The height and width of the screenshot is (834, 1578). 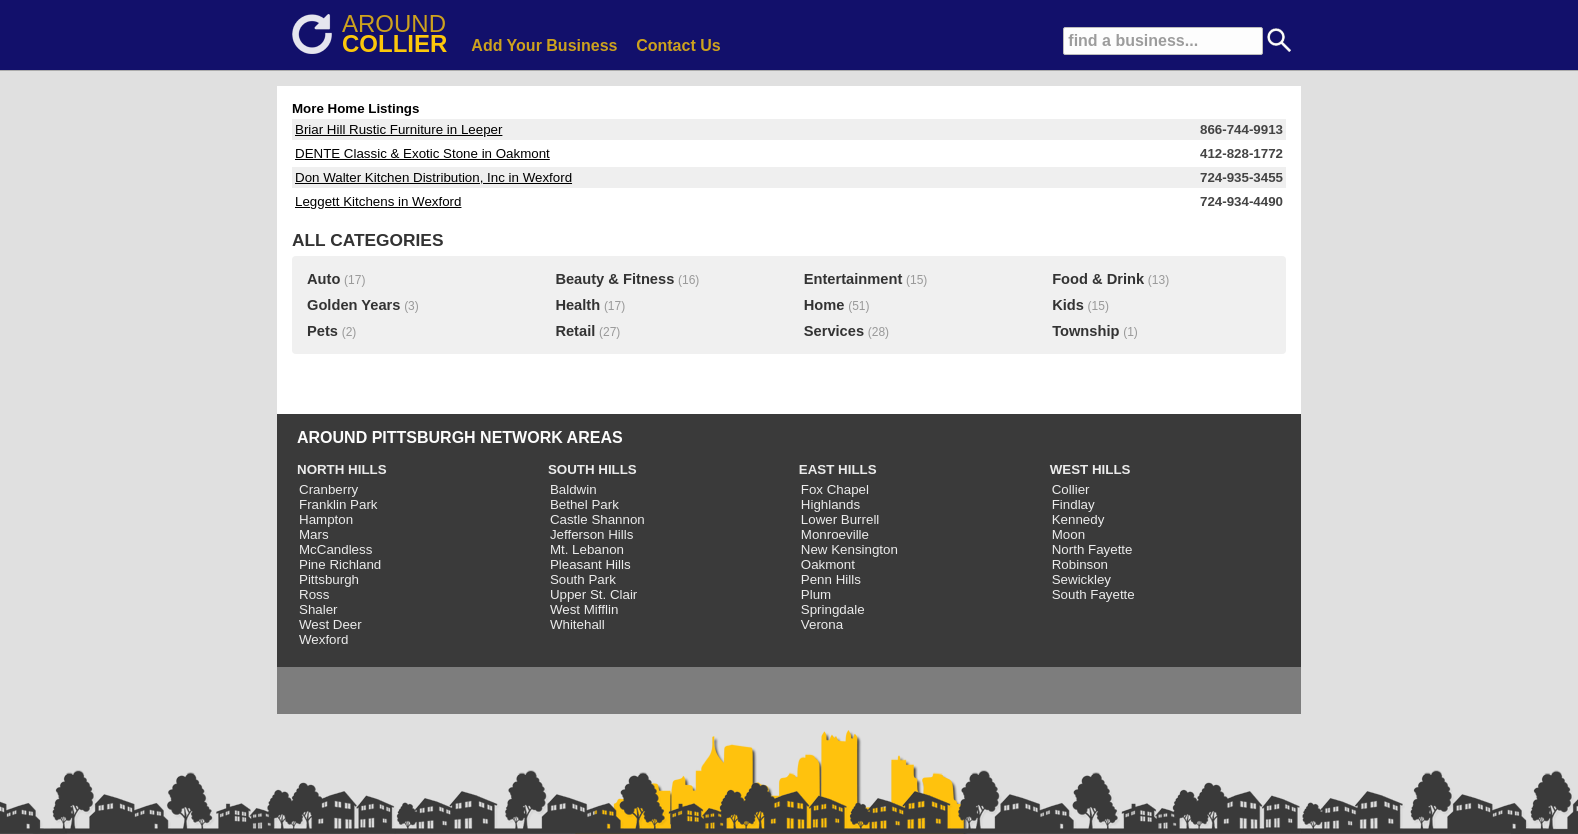 What do you see at coordinates (1098, 279) in the screenshot?
I see `Food & Drink` at bounding box center [1098, 279].